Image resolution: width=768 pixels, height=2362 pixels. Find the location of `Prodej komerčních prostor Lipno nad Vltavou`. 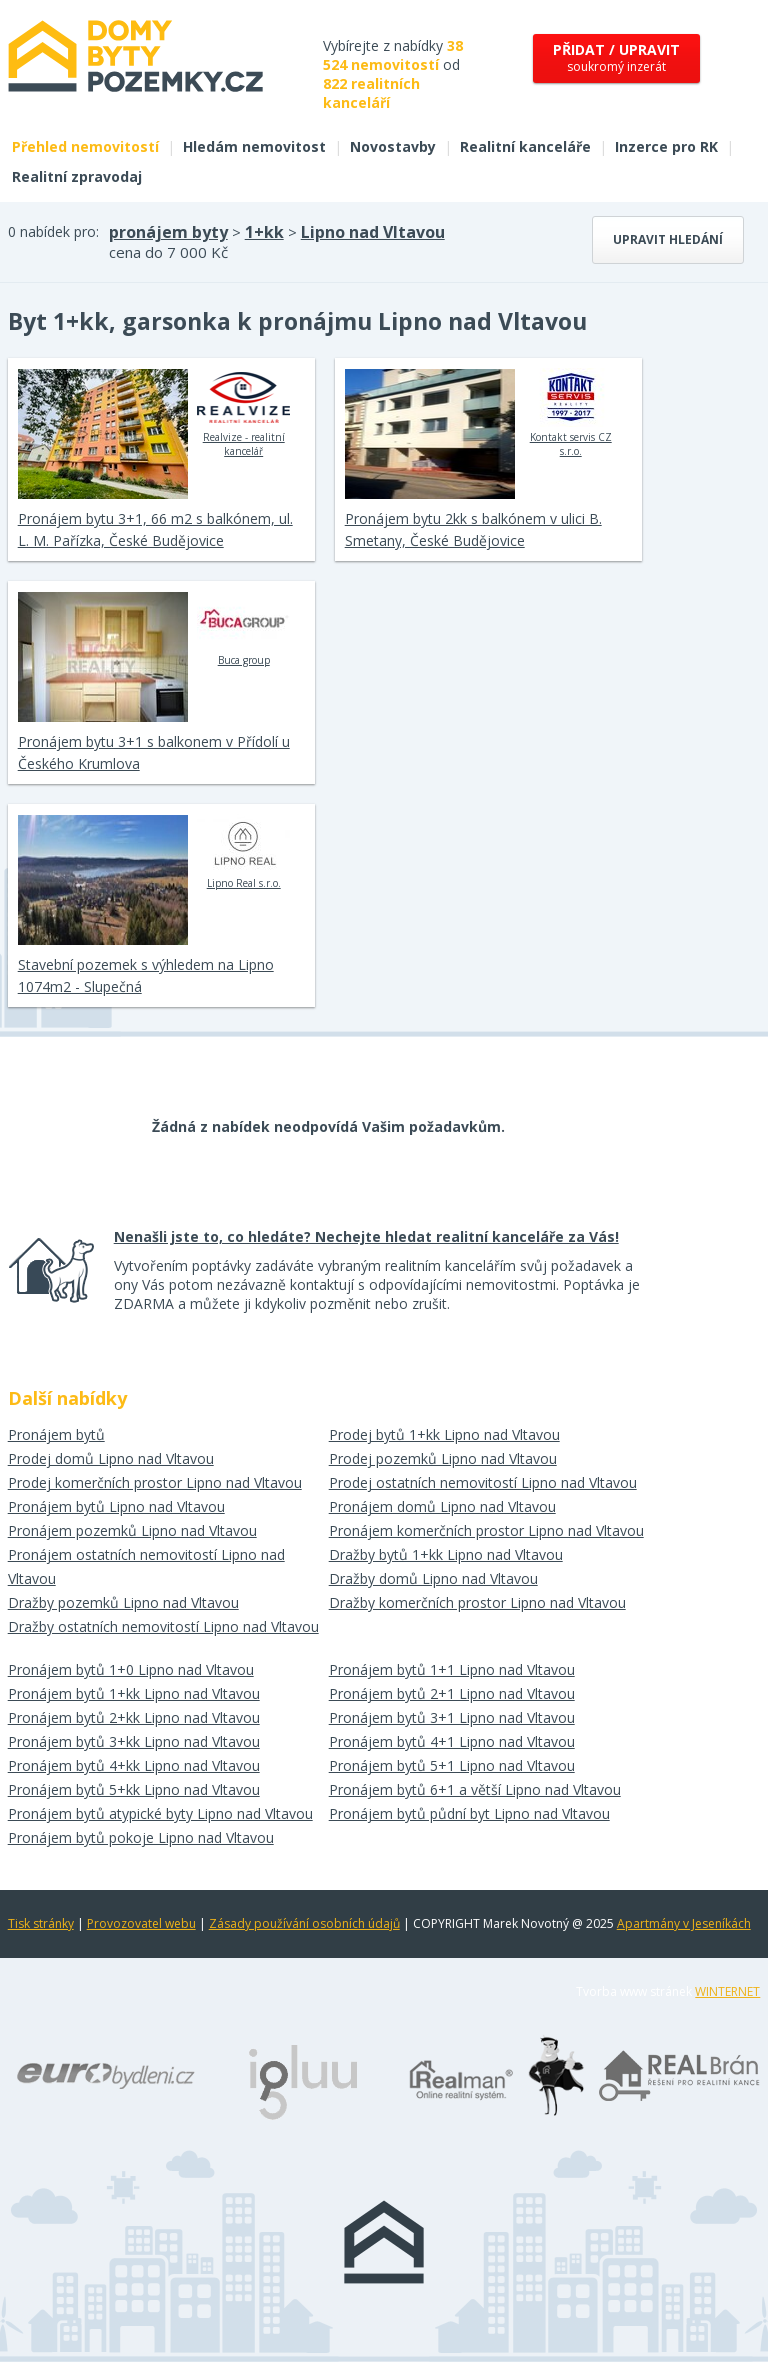

Prodej komerčních prostor Lipno nad Vltavou is located at coordinates (155, 1482).